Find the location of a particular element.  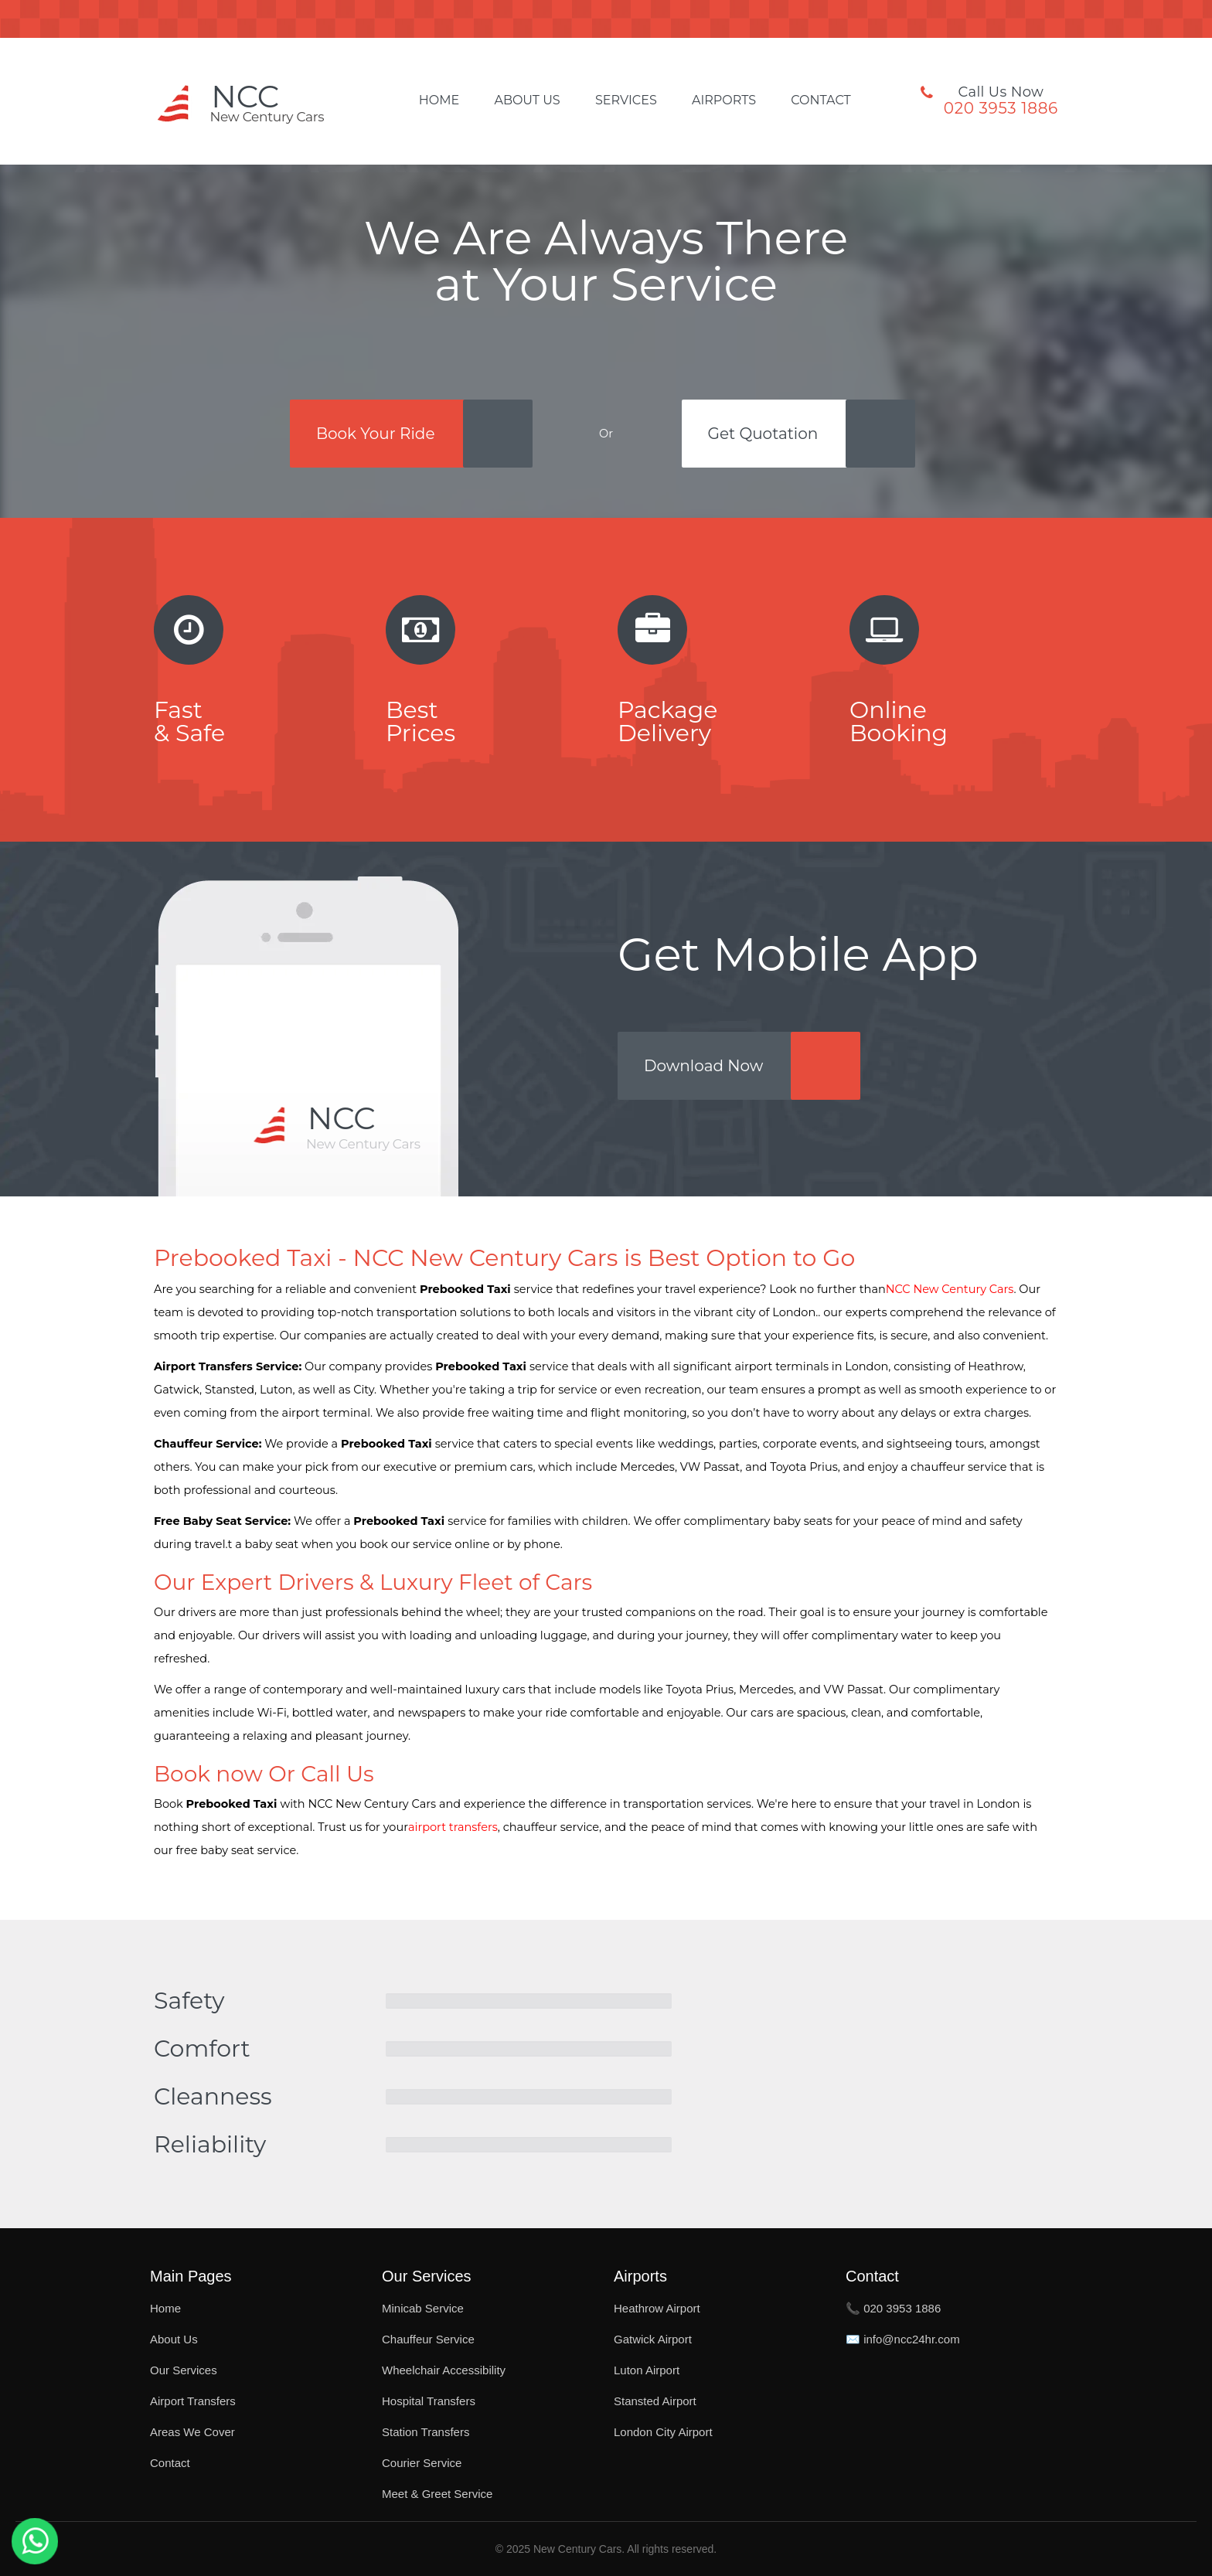

Book Your Ride is located at coordinates (375, 433).